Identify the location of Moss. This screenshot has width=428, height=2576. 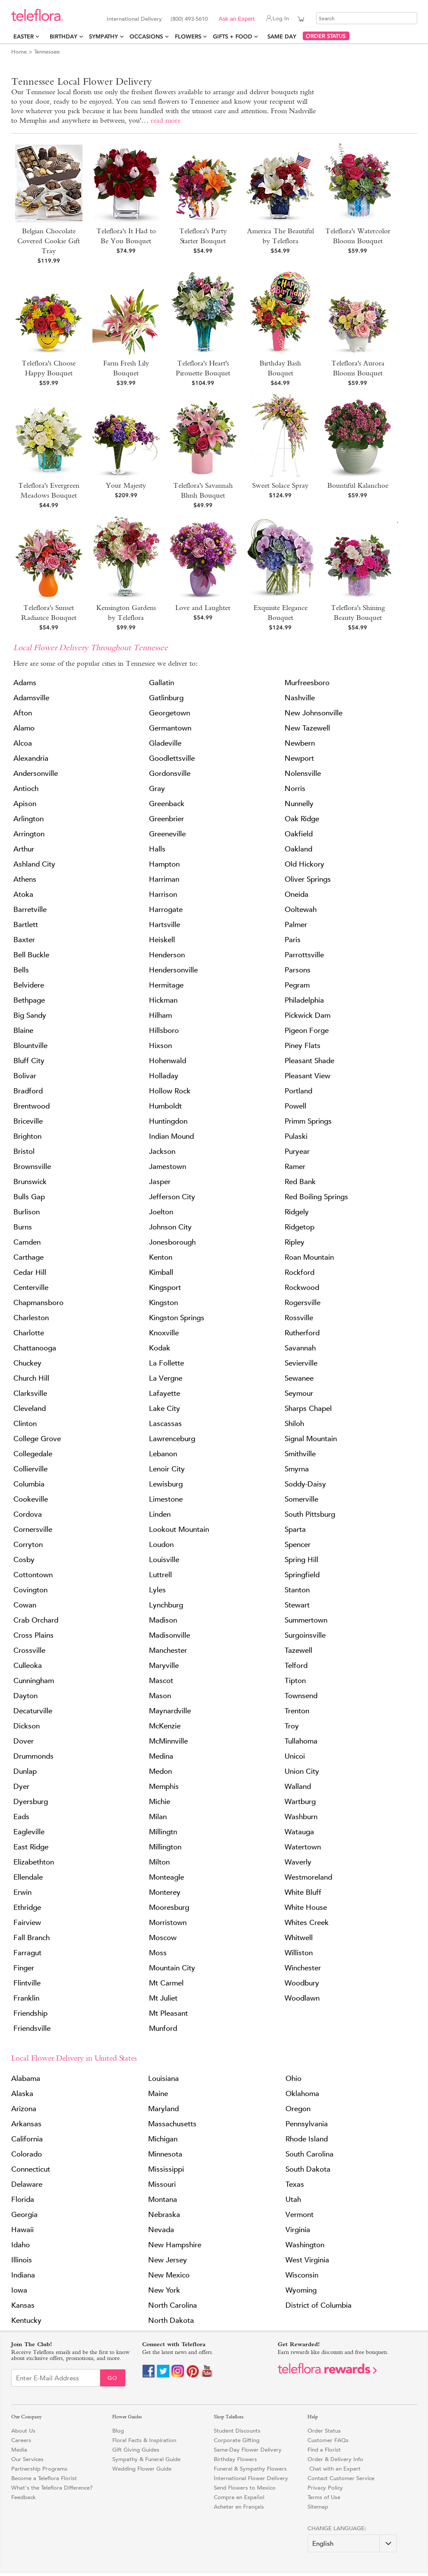
(158, 1952).